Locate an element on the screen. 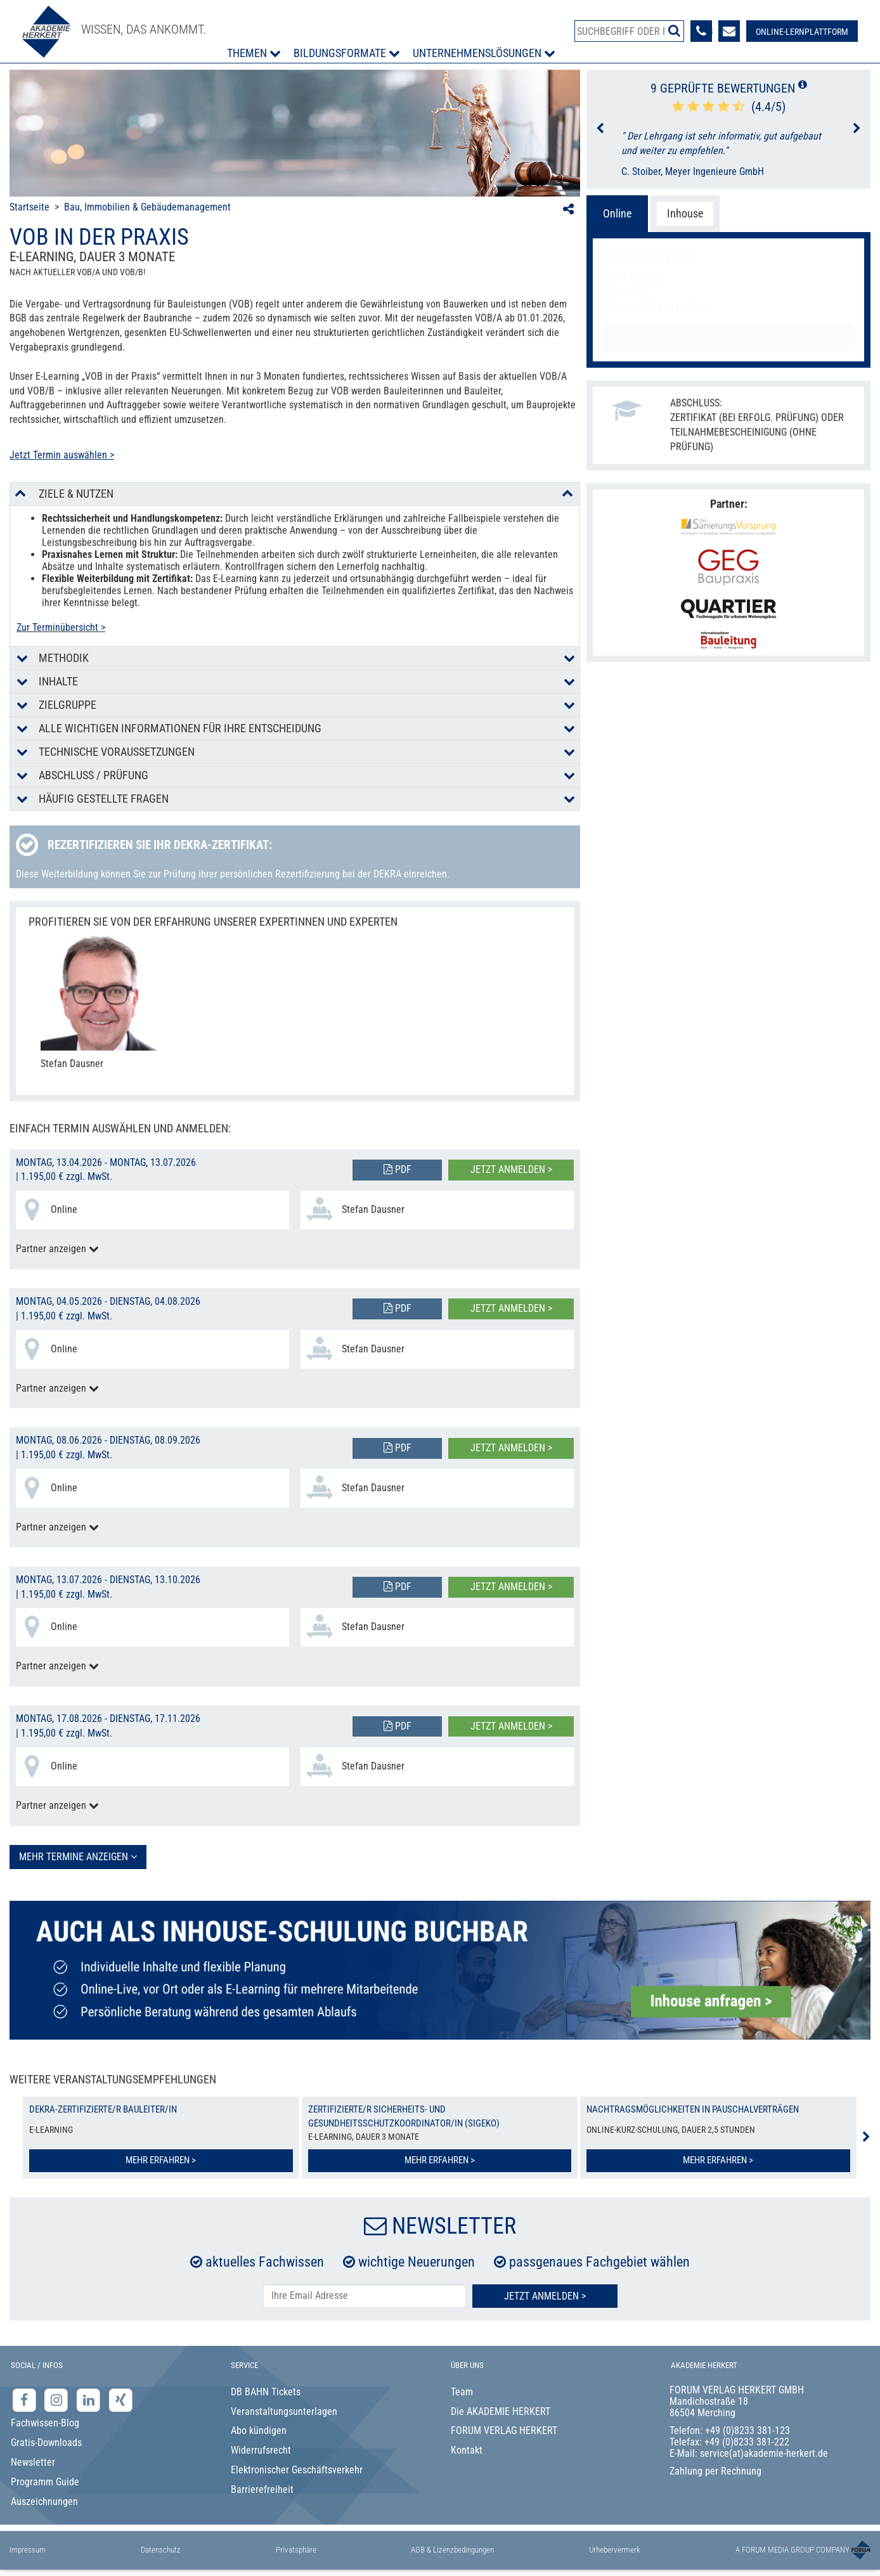  Kontakt is located at coordinates (466, 2450).